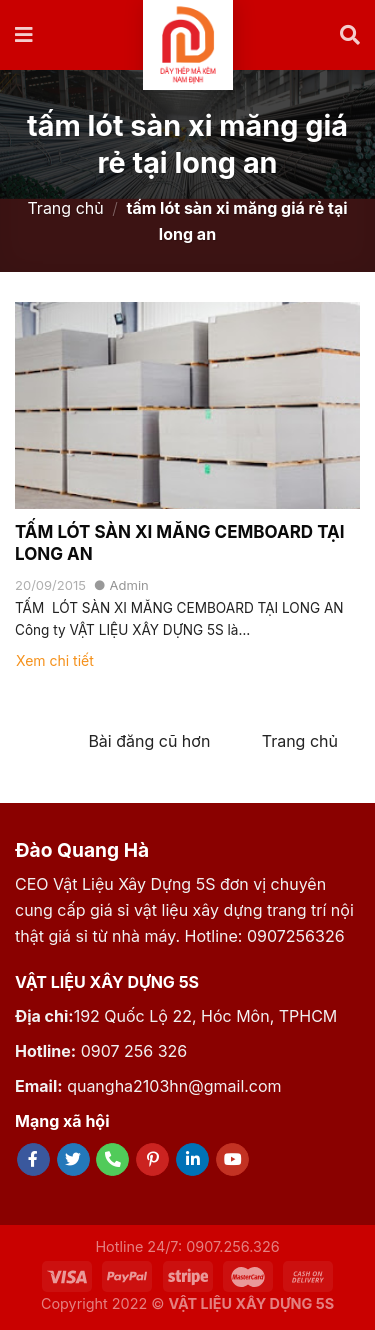 This screenshot has height=1330, width=375. What do you see at coordinates (25, 35) in the screenshot?
I see `[Menu]` at bounding box center [25, 35].